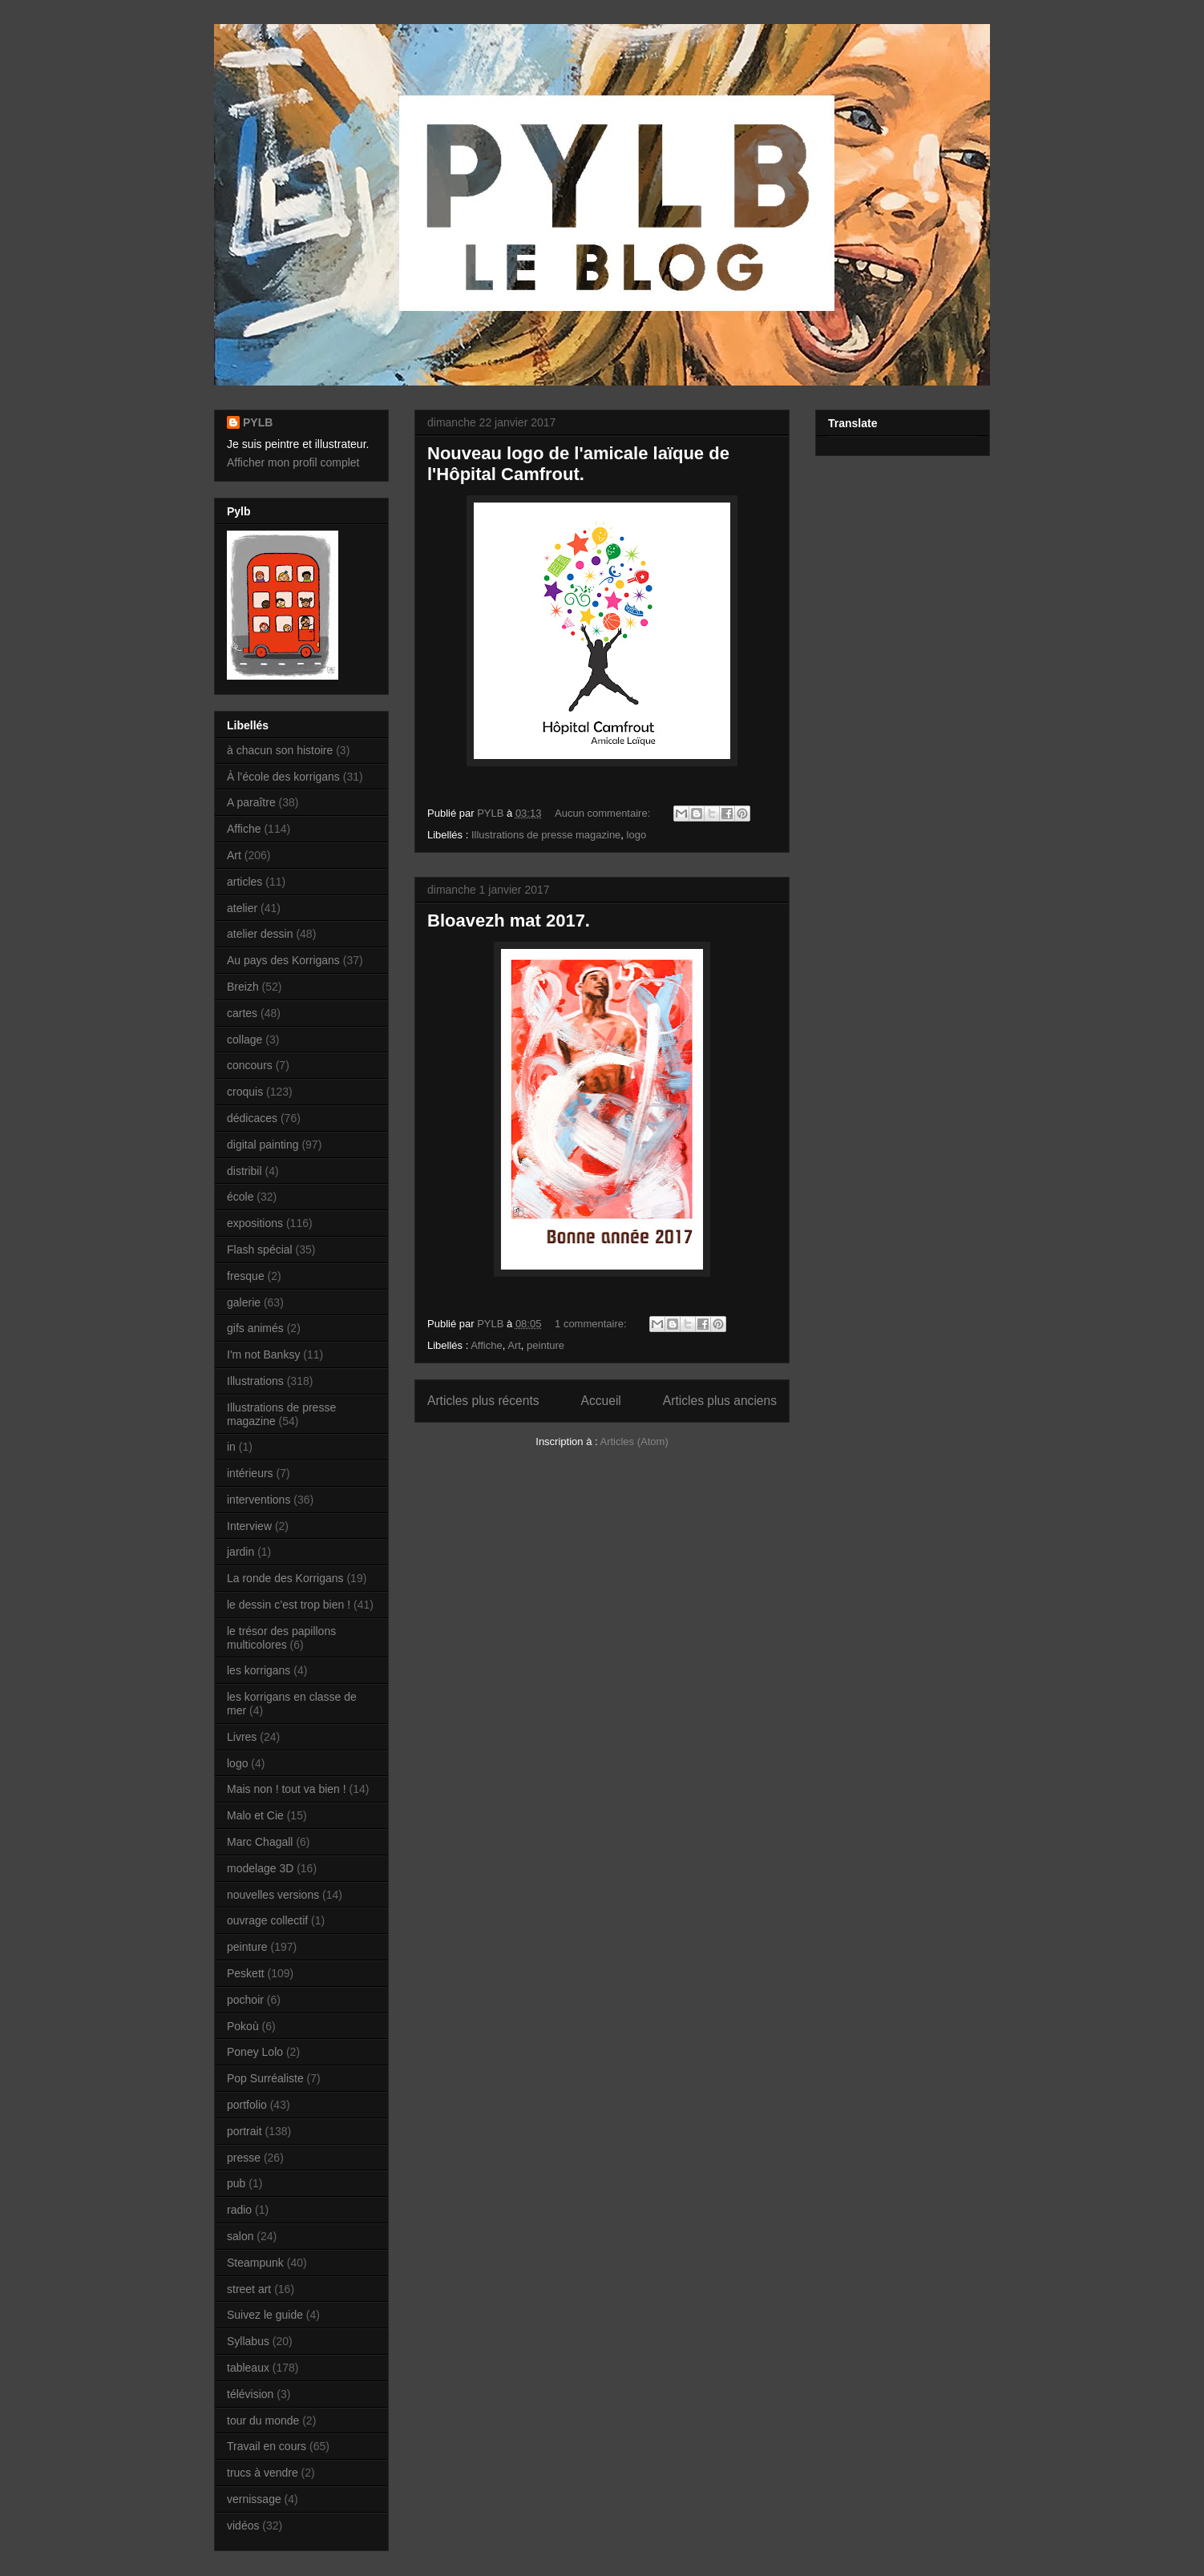 This screenshot has height=2576, width=1204. I want to click on télévision, so click(250, 2394).